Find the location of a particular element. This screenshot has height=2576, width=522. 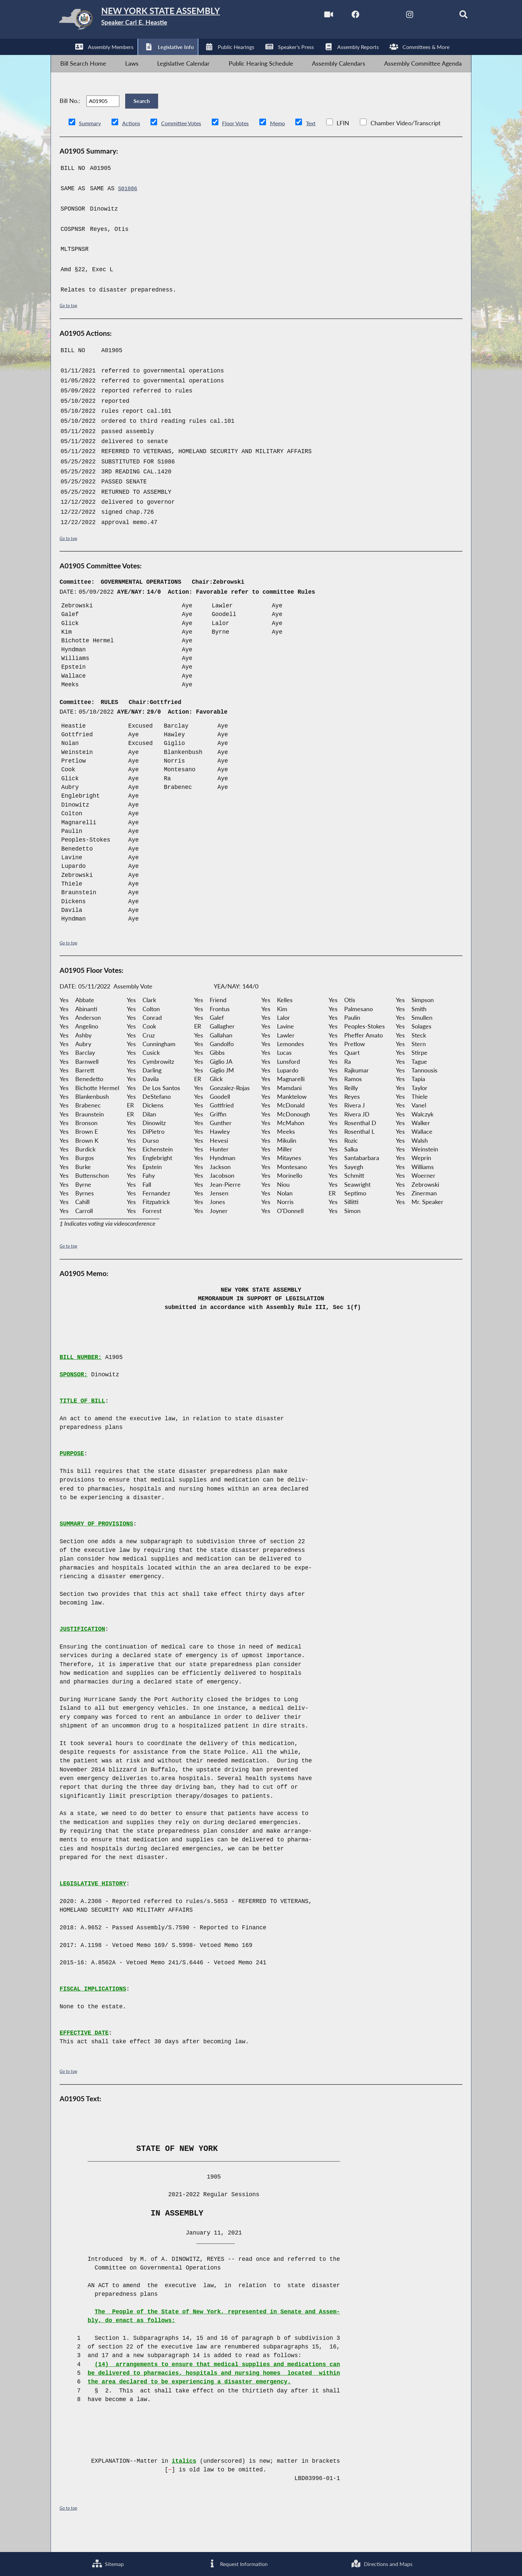

[NYS Assembly Majority Instagram] is located at coordinates (394, 16).